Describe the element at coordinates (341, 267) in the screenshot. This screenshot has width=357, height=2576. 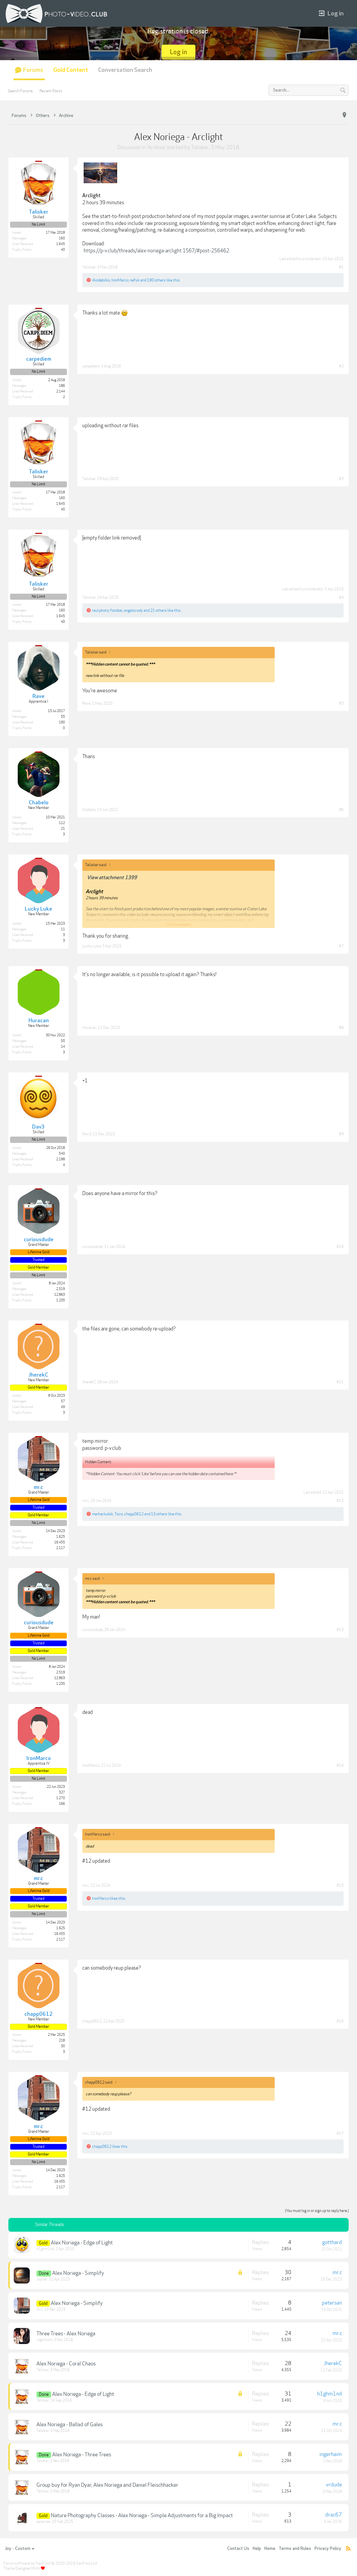
I see `#1` at that location.